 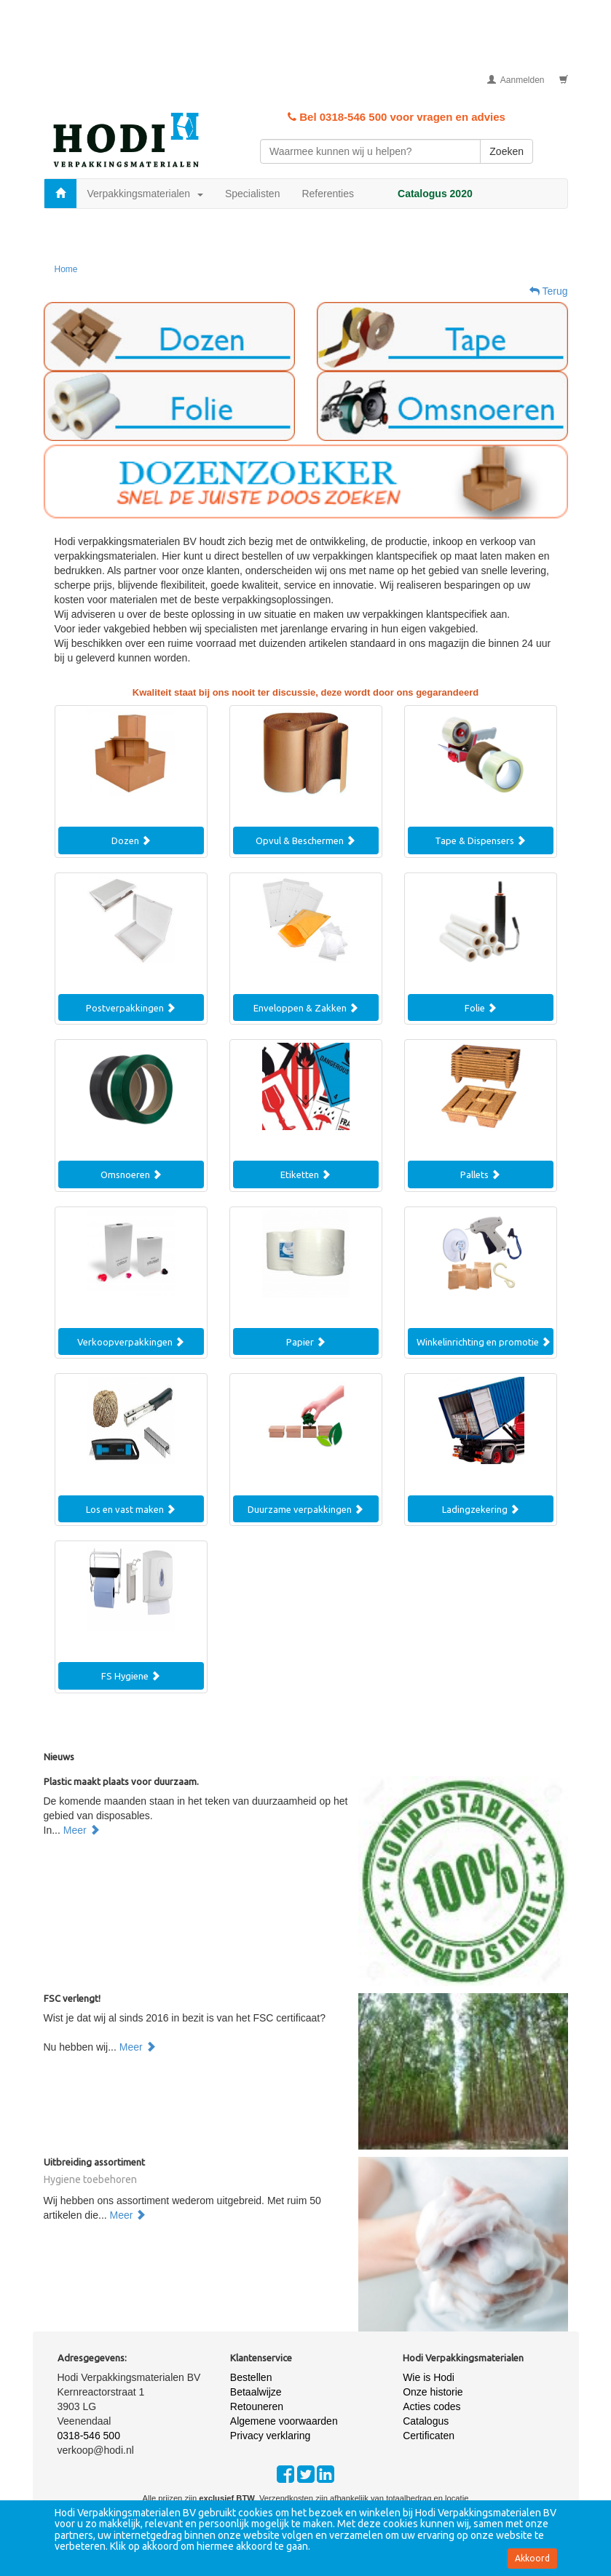 What do you see at coordinates (428, 2435) in the screenshot?
I see `Certificaten` at bounding box center [428, 2435].